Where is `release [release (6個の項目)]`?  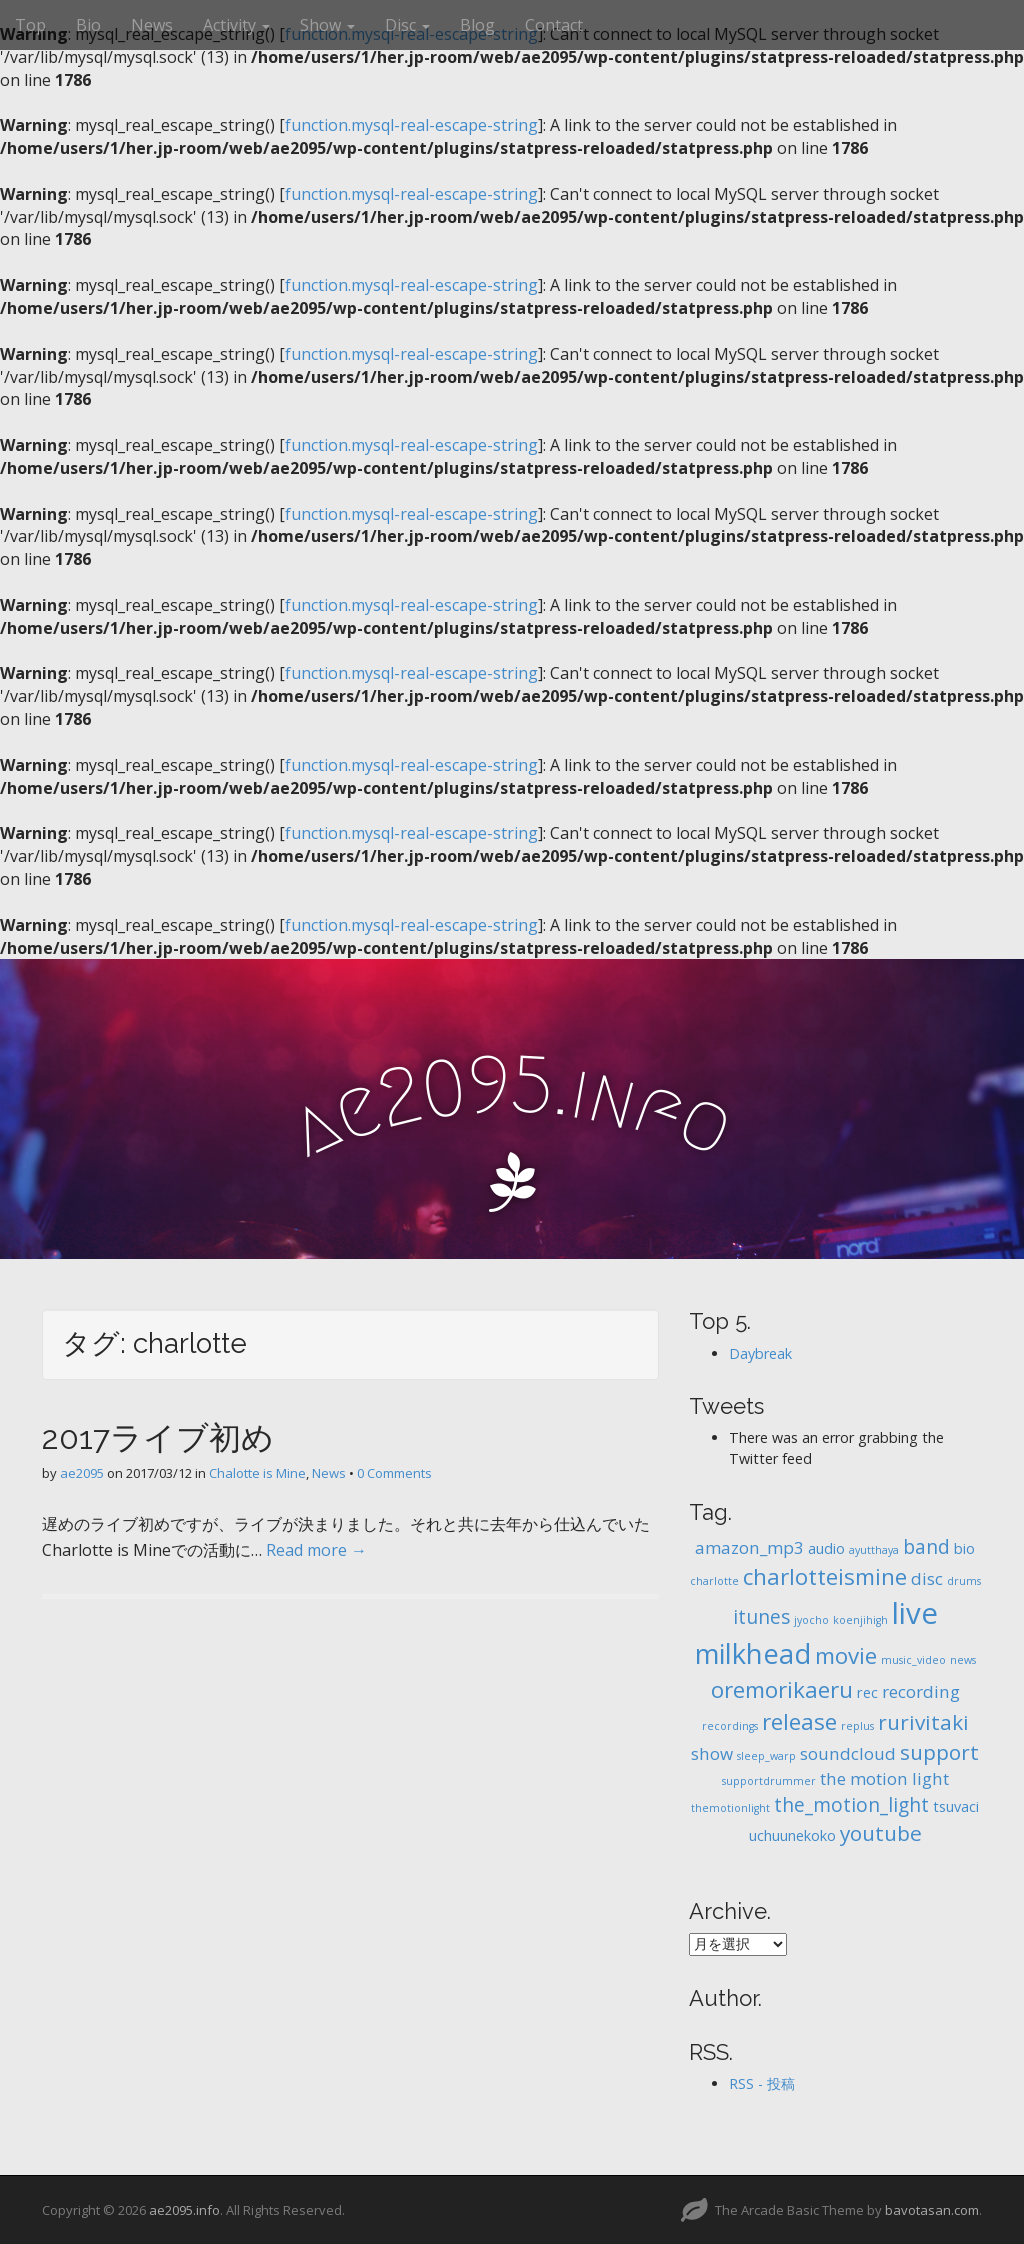 release [release (6個の項目)] is located at coordinates (799, 1721).